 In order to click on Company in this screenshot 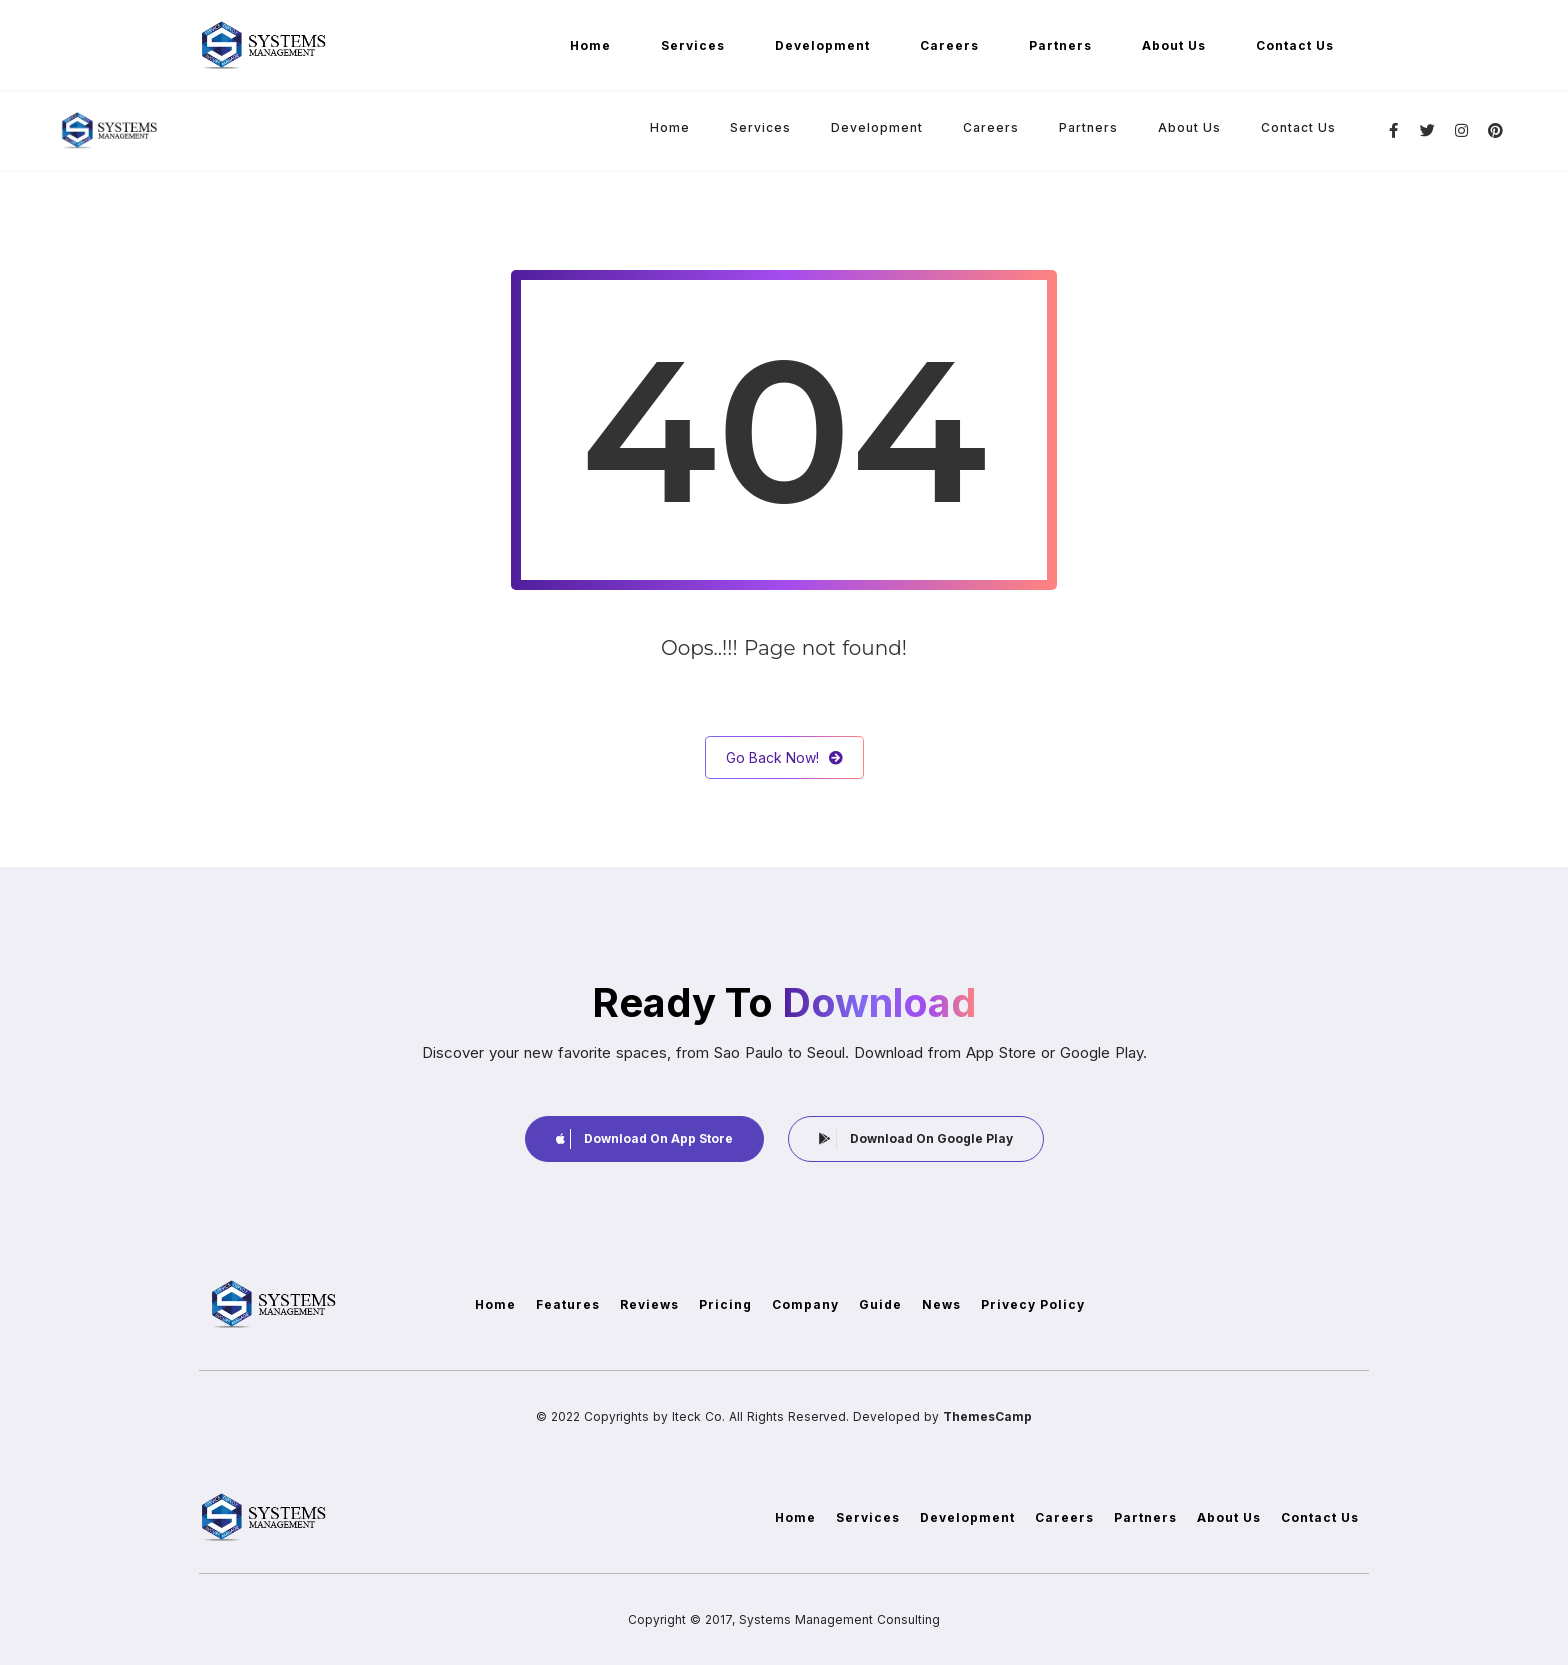, I will do `click(805, 1304)`.